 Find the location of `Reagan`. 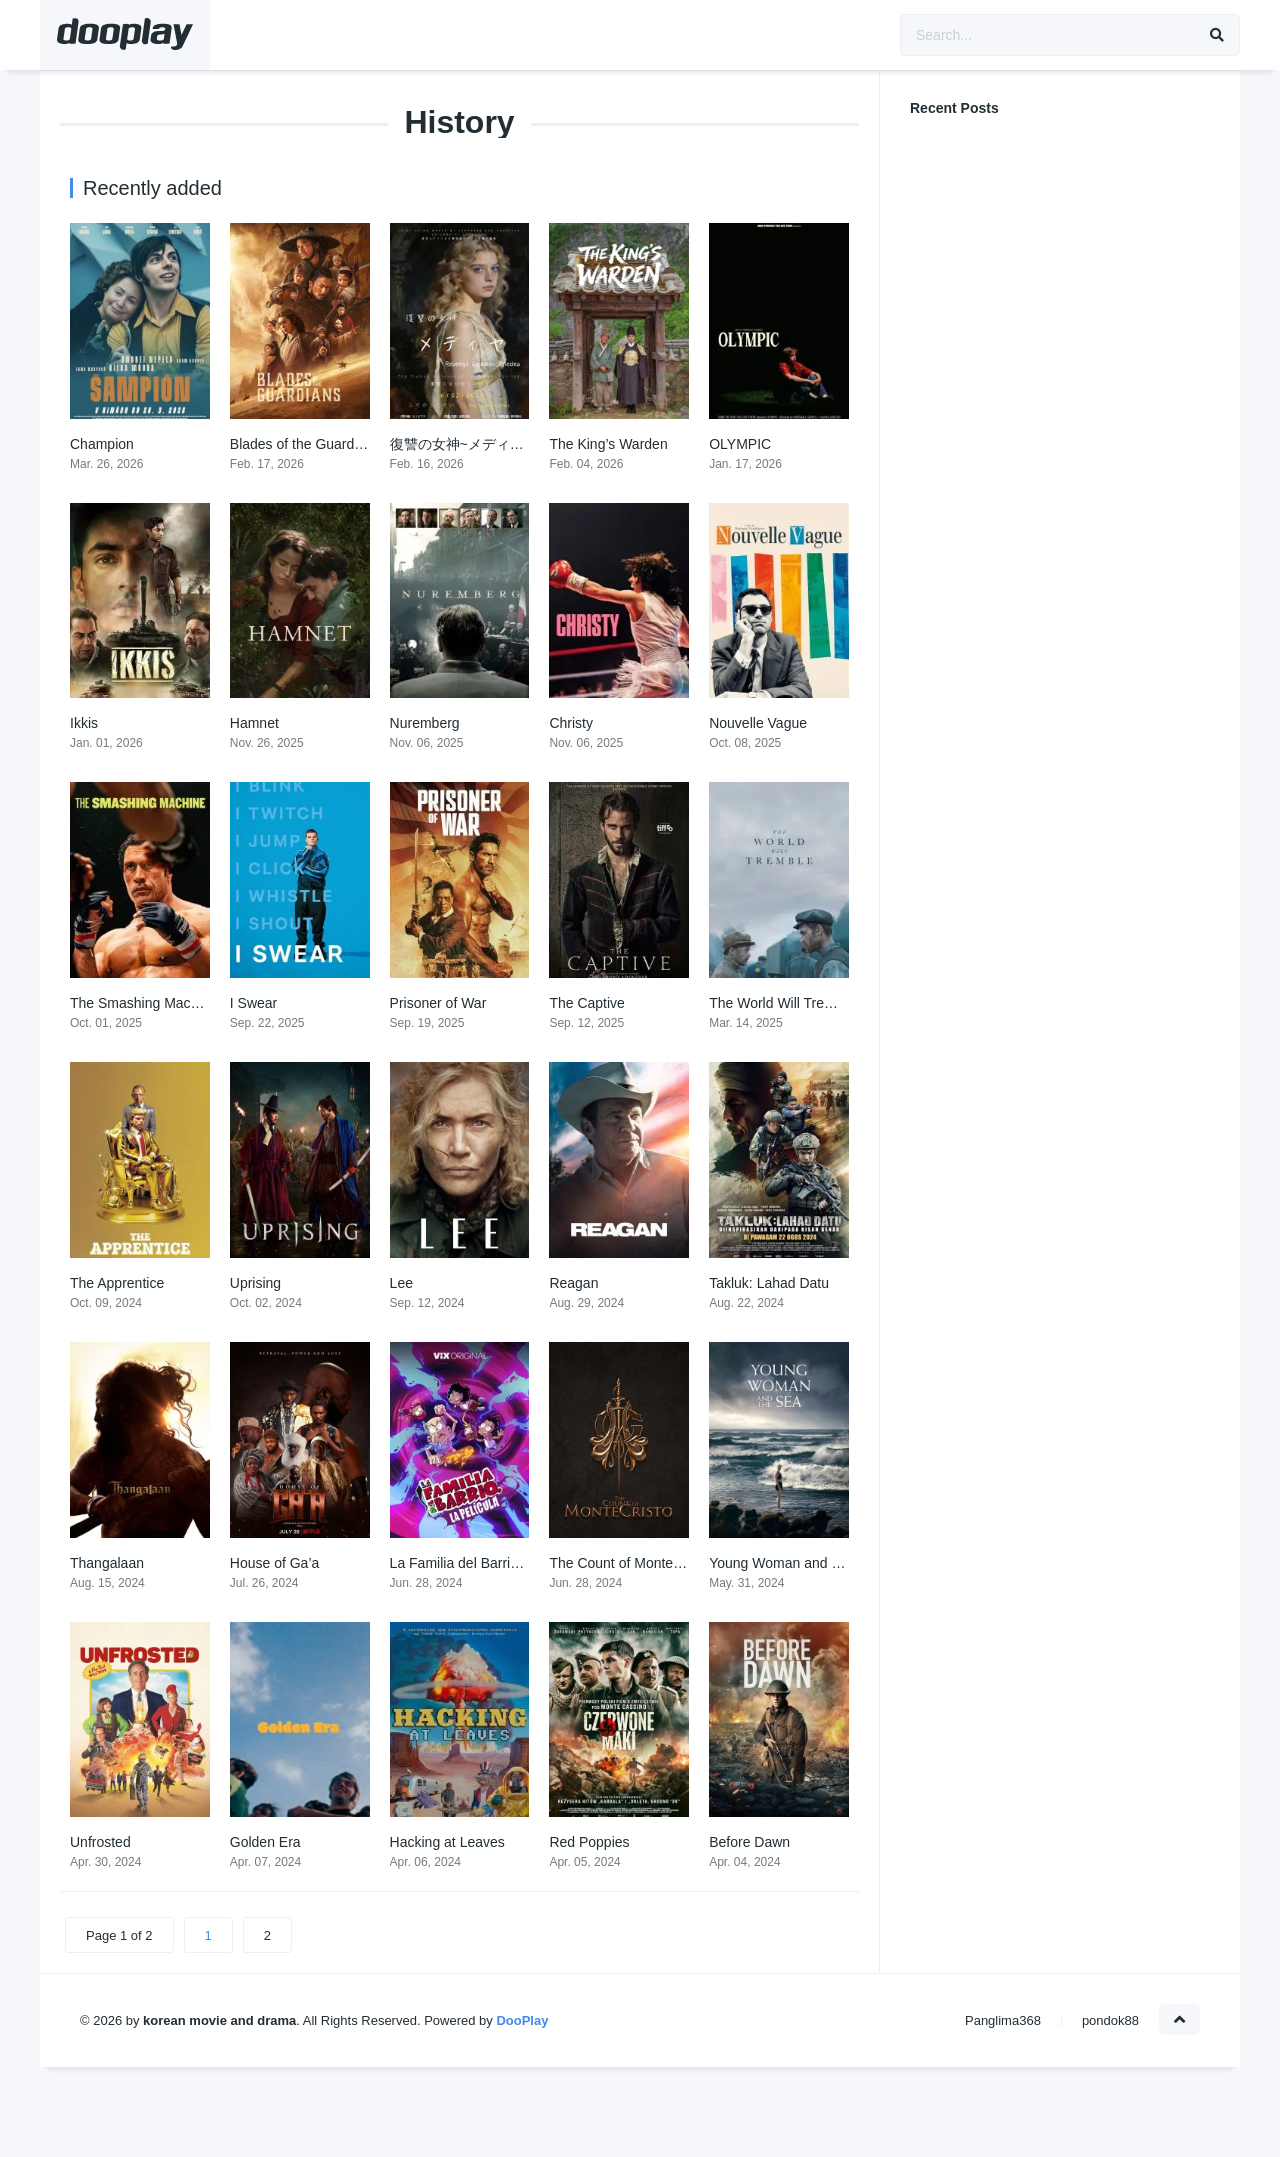

Reagan is located at coordinates (573, 1283).